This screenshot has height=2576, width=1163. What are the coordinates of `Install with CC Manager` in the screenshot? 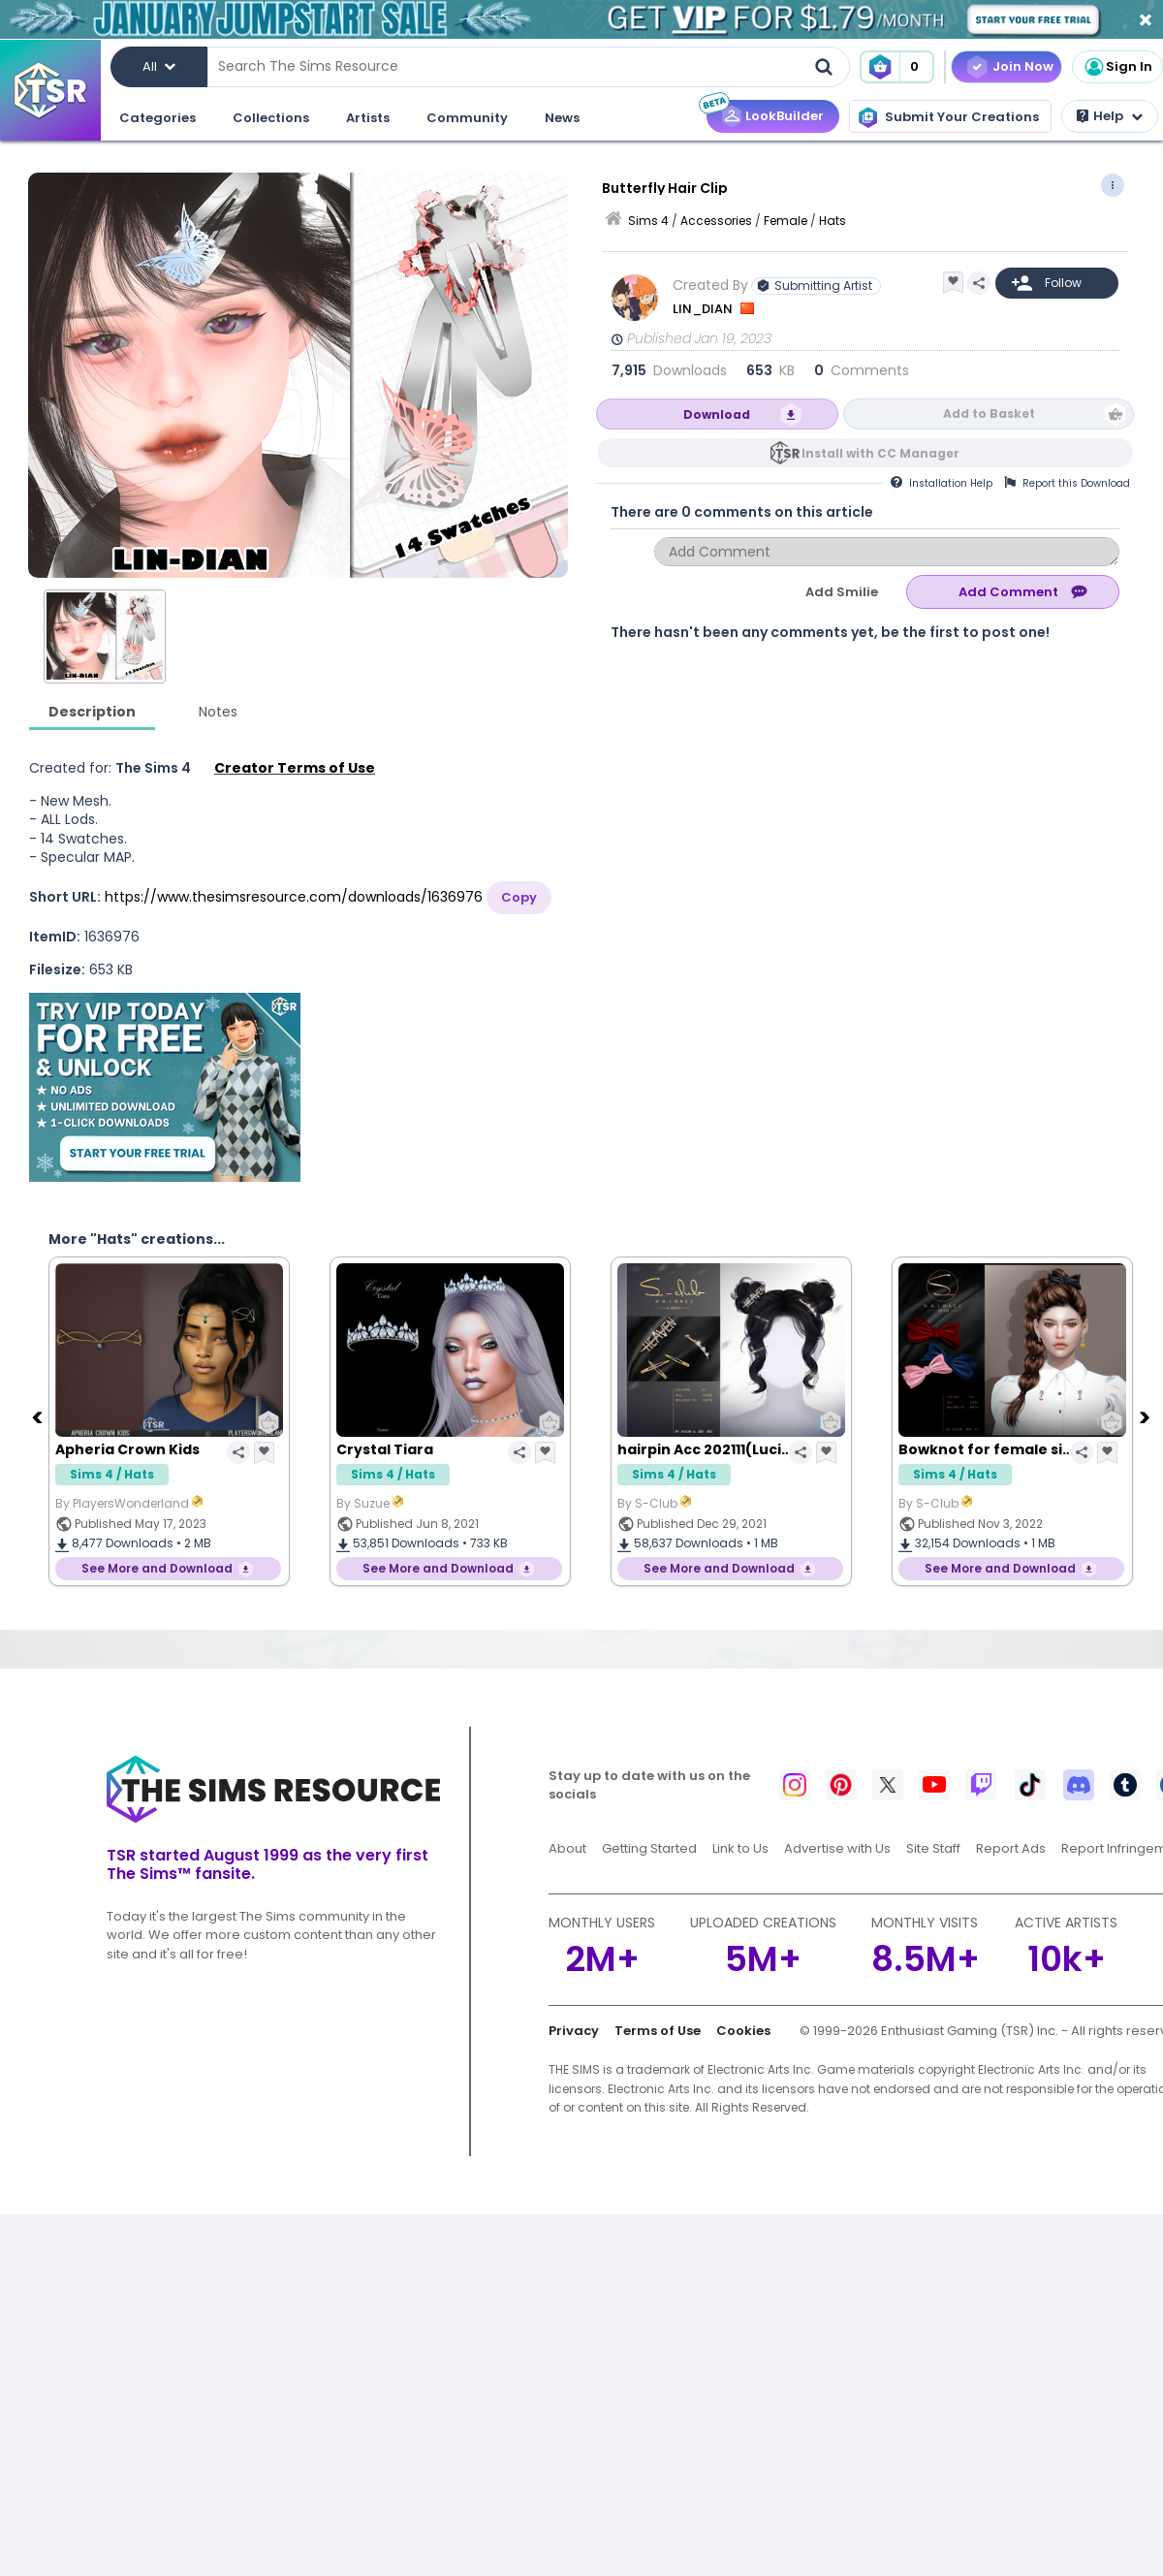 It's located at (880, 453).